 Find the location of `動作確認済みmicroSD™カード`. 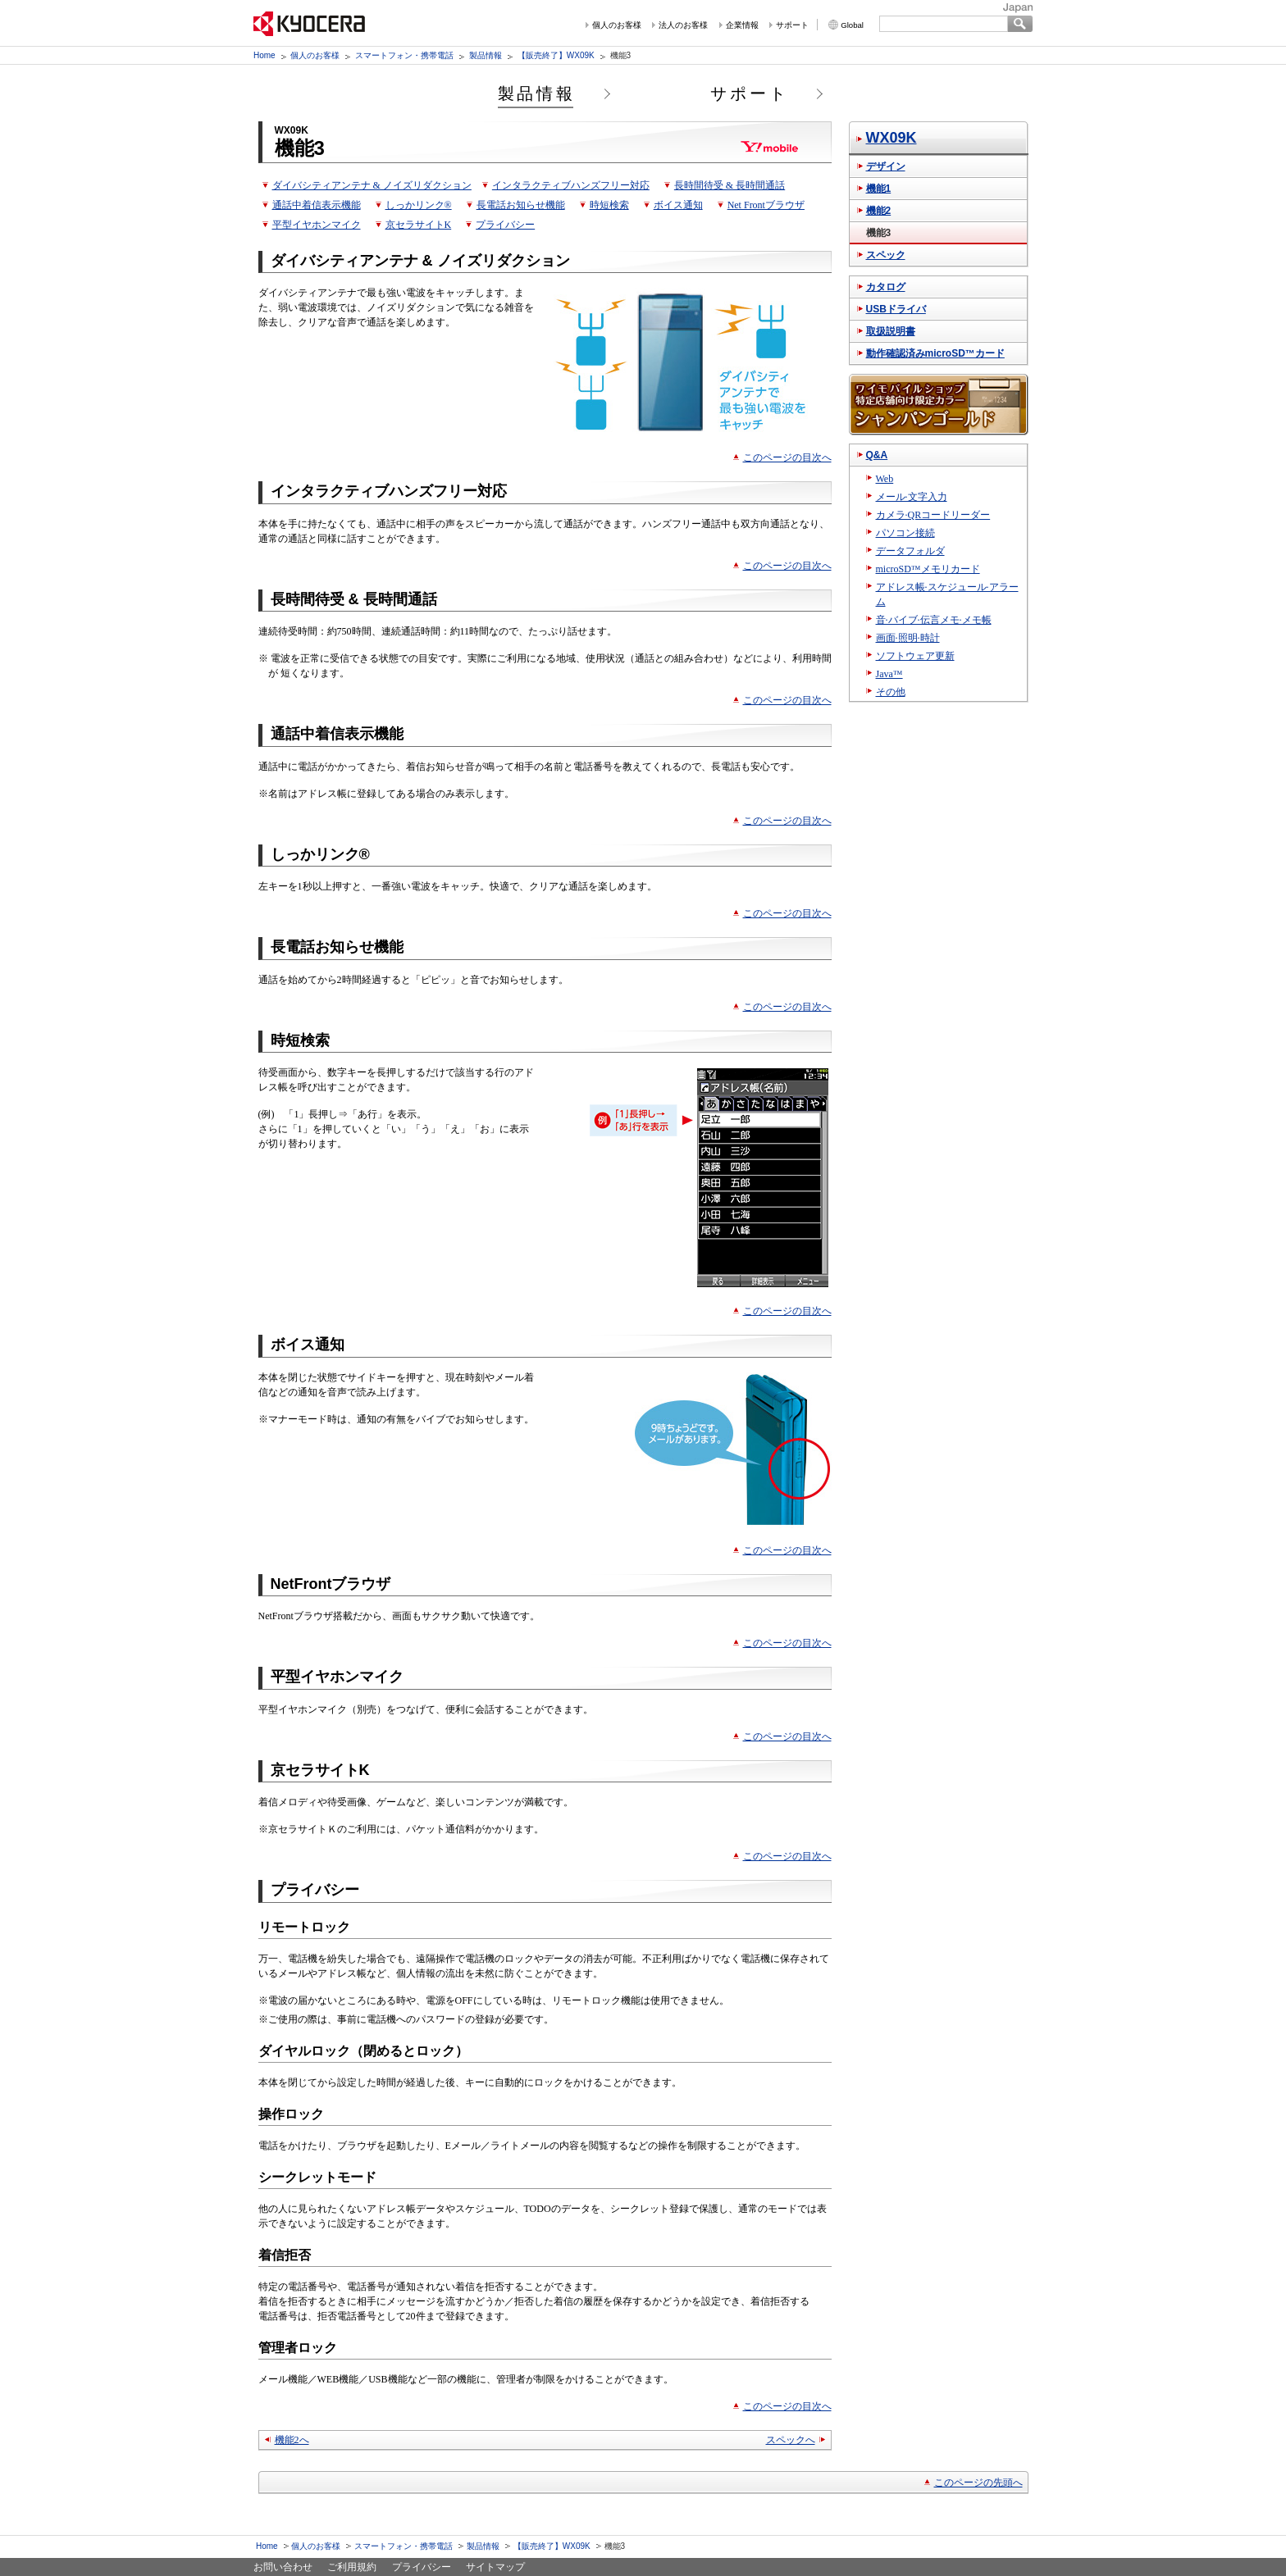

動作確認済みmicroSD™カード is located at coordinates (935, 353).